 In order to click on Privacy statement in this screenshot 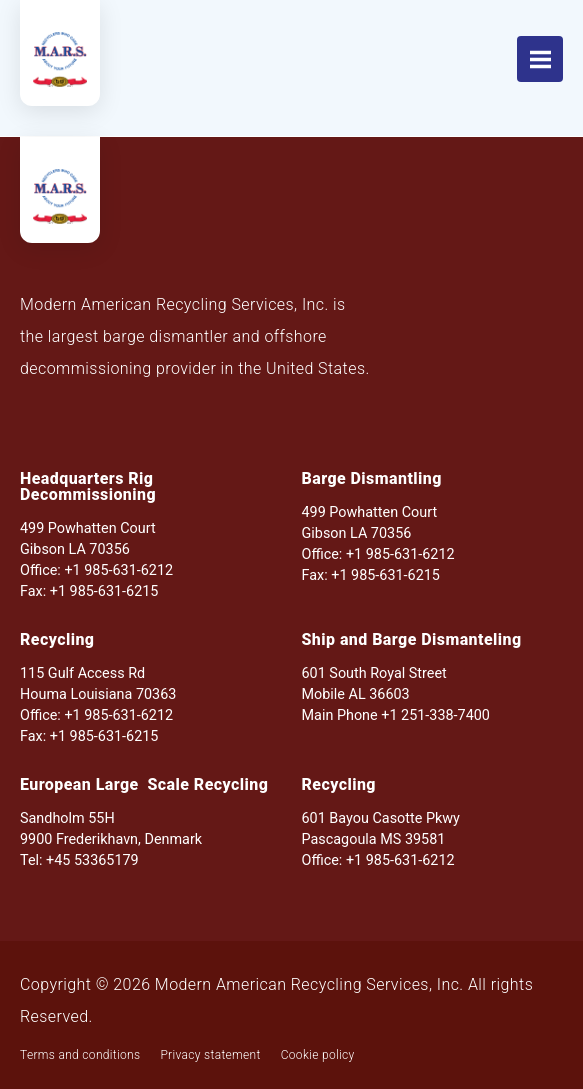, I will do `click(210, 1055)`.